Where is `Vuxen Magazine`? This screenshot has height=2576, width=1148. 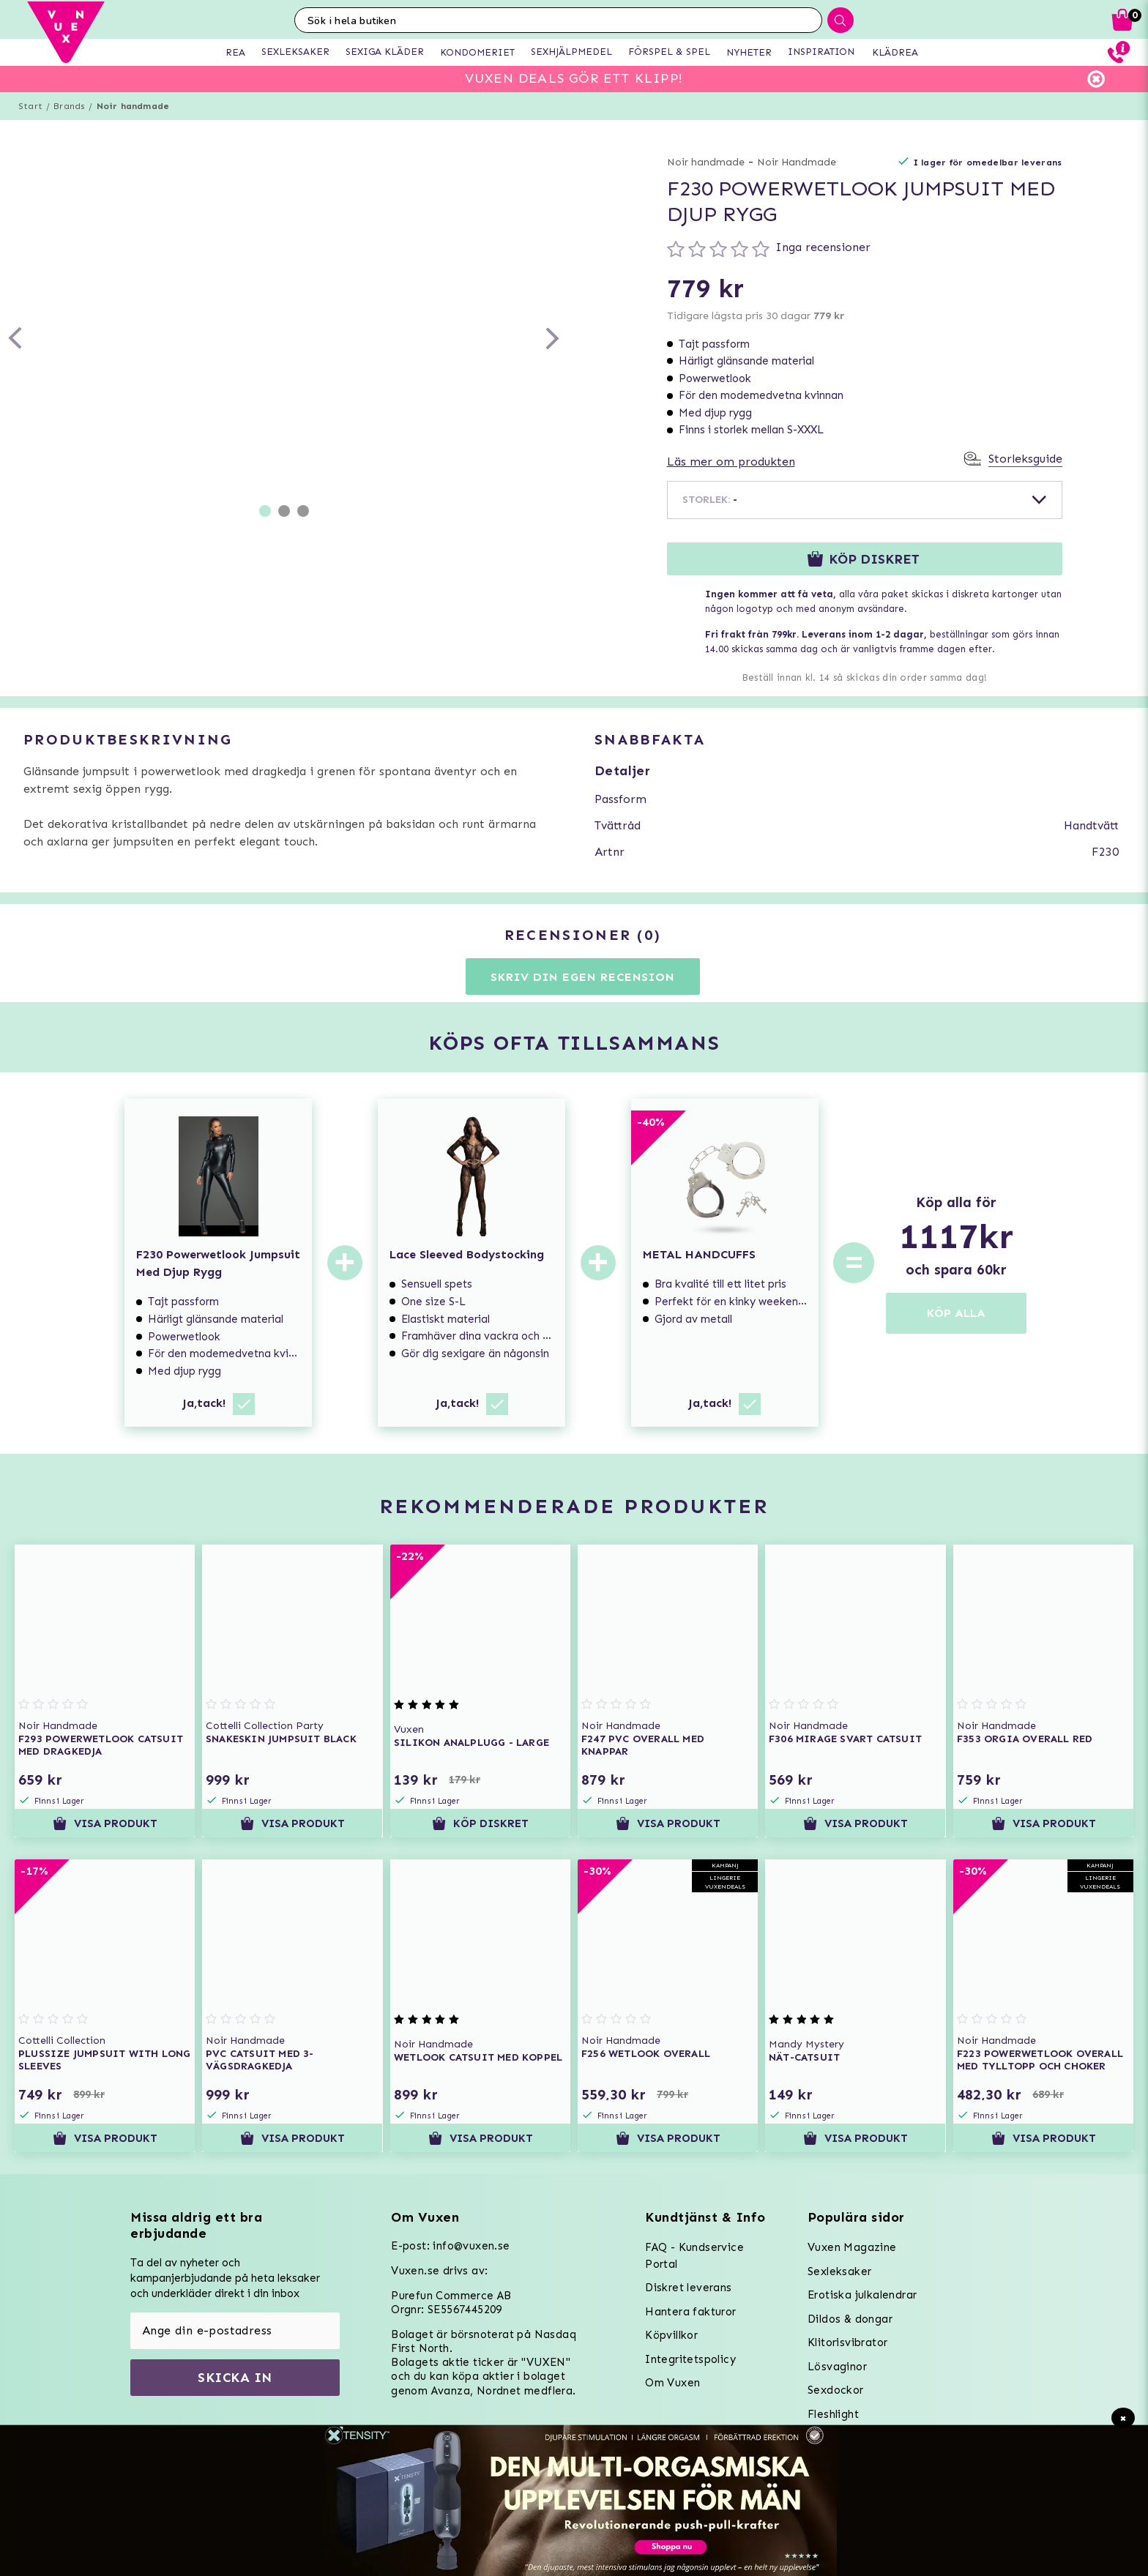 Vuxen Magazine is located at coordinates (852, 2247).